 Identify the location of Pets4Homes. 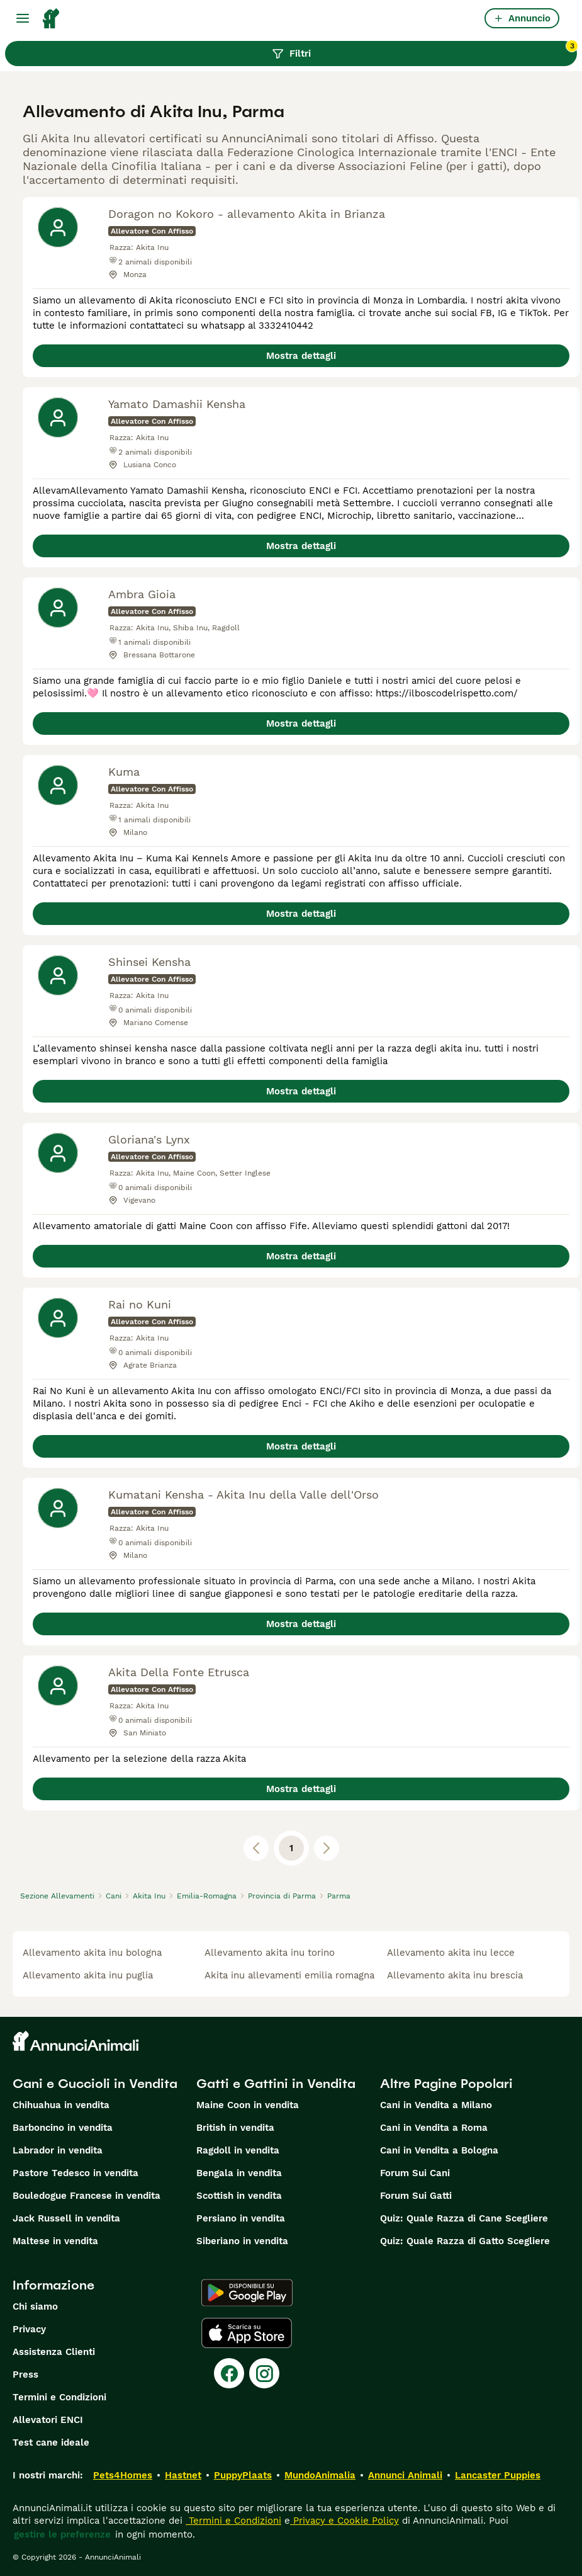
(122, 2475).